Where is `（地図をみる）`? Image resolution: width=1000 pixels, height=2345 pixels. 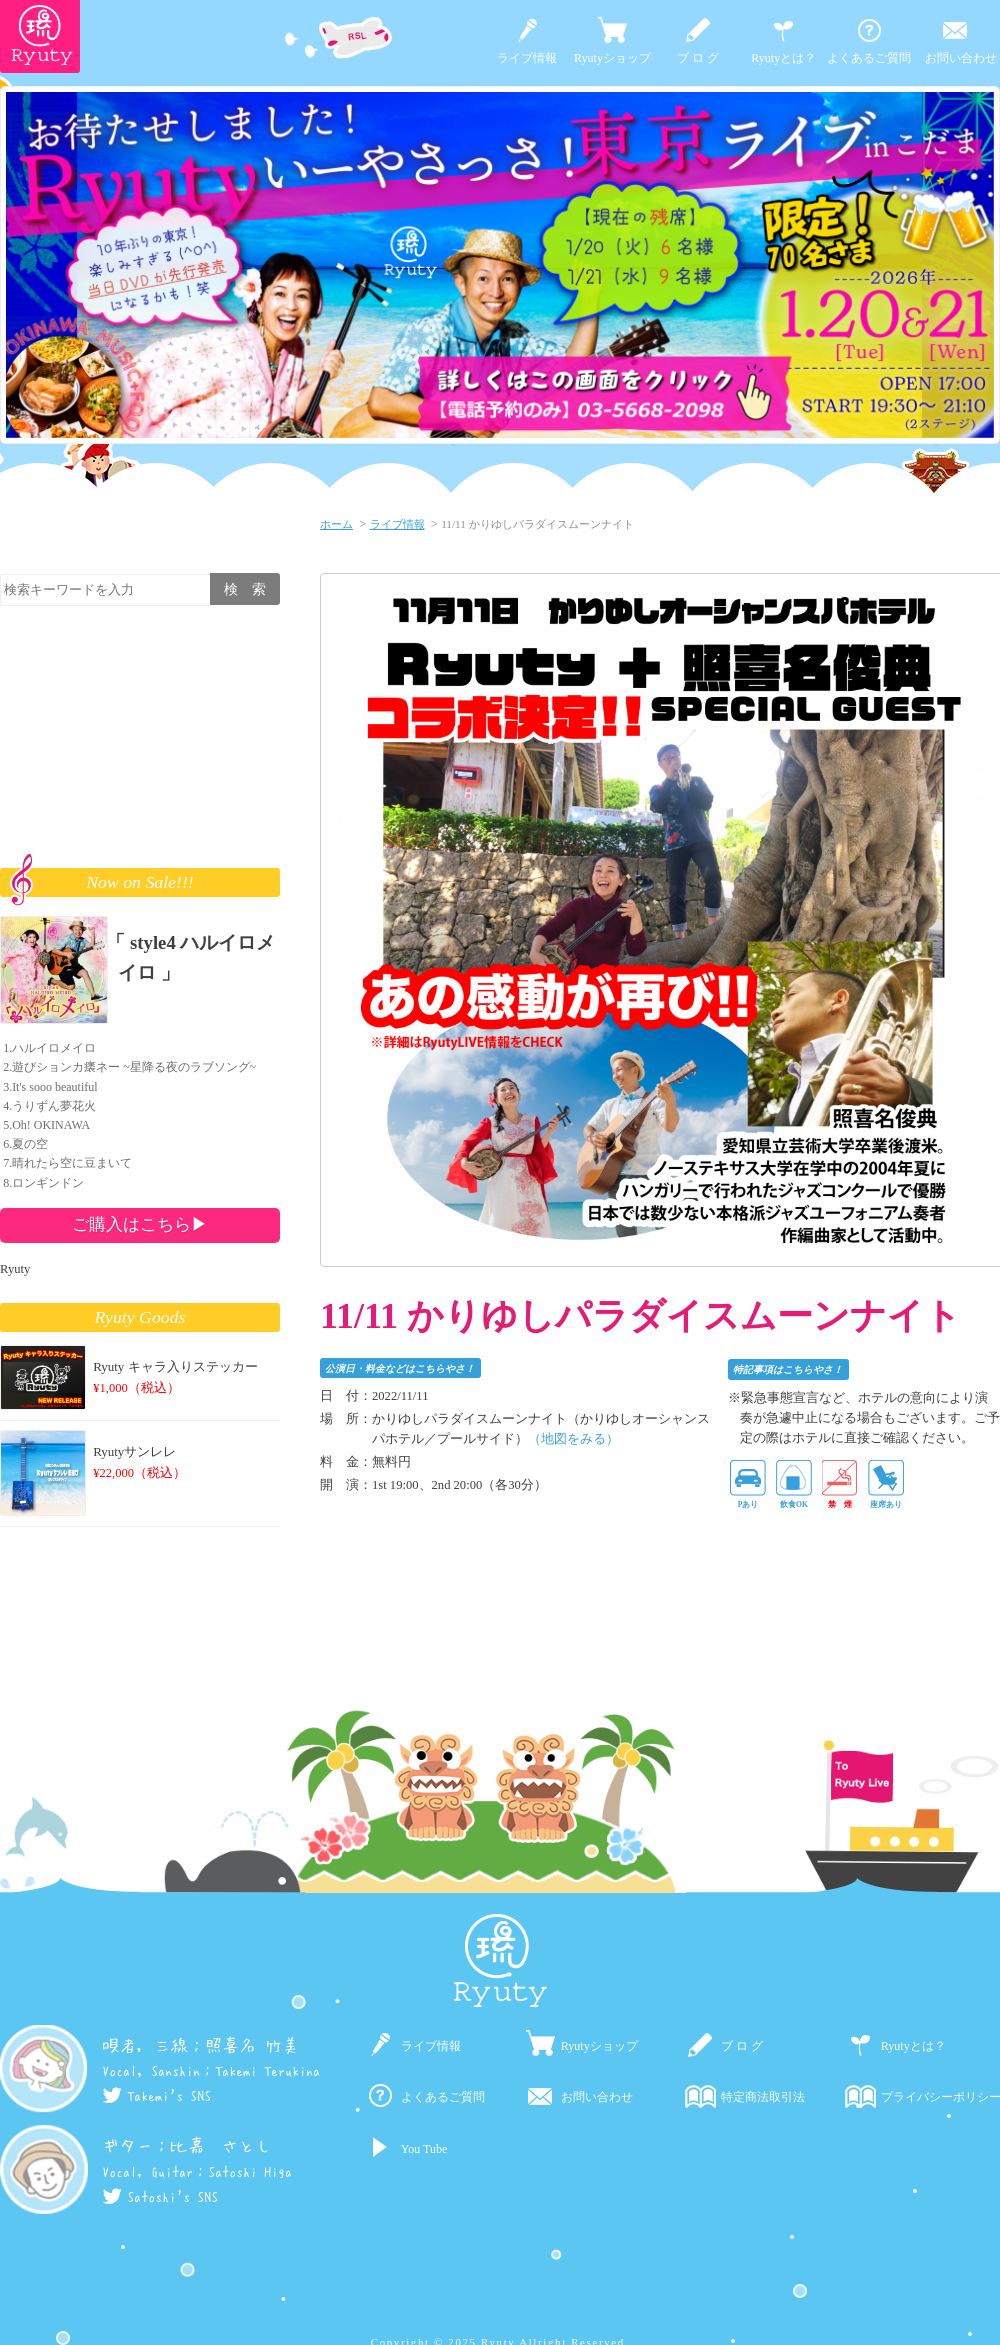
（地図をみる） is located at coordinates (573, 1439).